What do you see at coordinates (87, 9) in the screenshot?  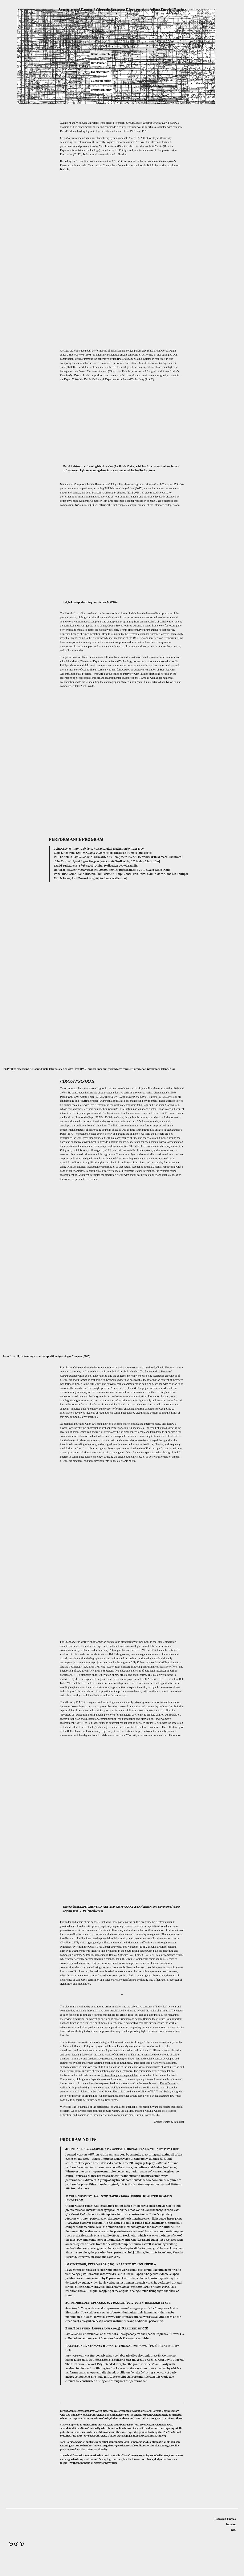 I see `Event` at bounding box center [87, 9].